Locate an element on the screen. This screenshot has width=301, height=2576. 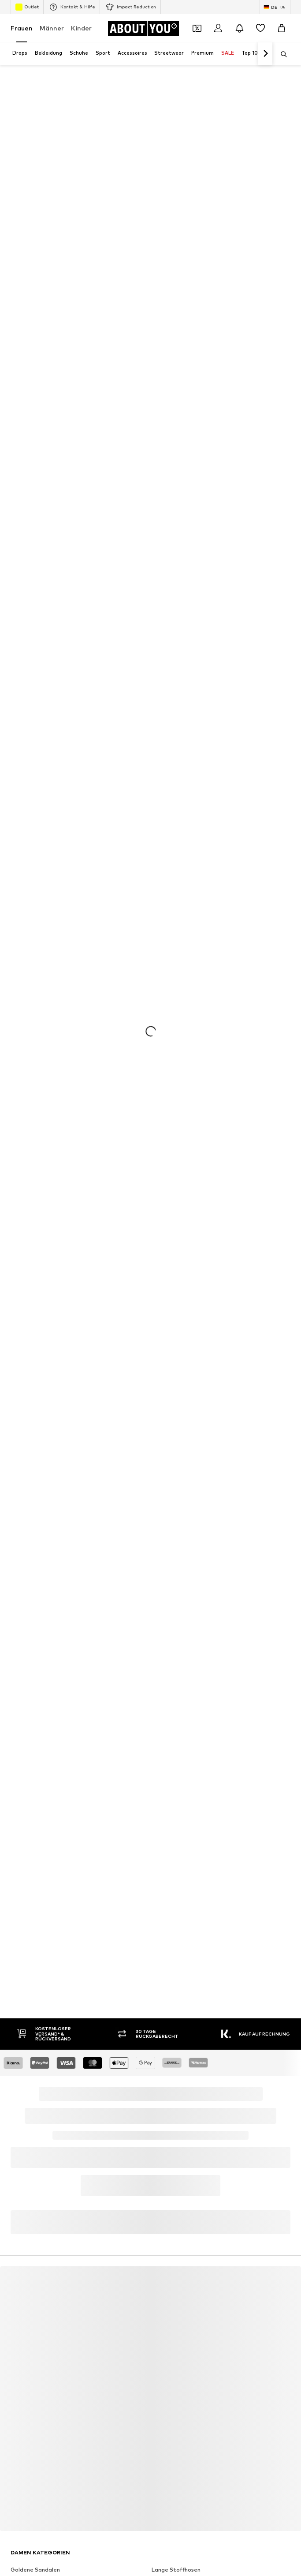
ONLY is located at coordinates (18, 2331).